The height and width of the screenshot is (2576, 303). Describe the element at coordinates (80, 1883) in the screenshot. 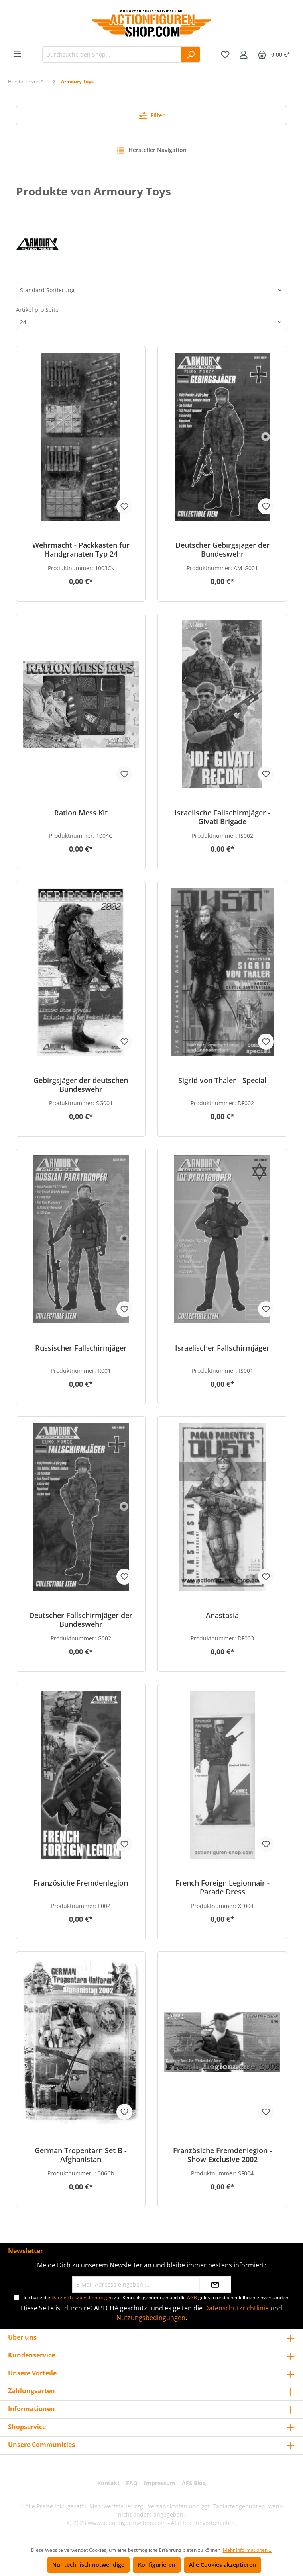

I see `Französiche Fremdenlegion` at that location.